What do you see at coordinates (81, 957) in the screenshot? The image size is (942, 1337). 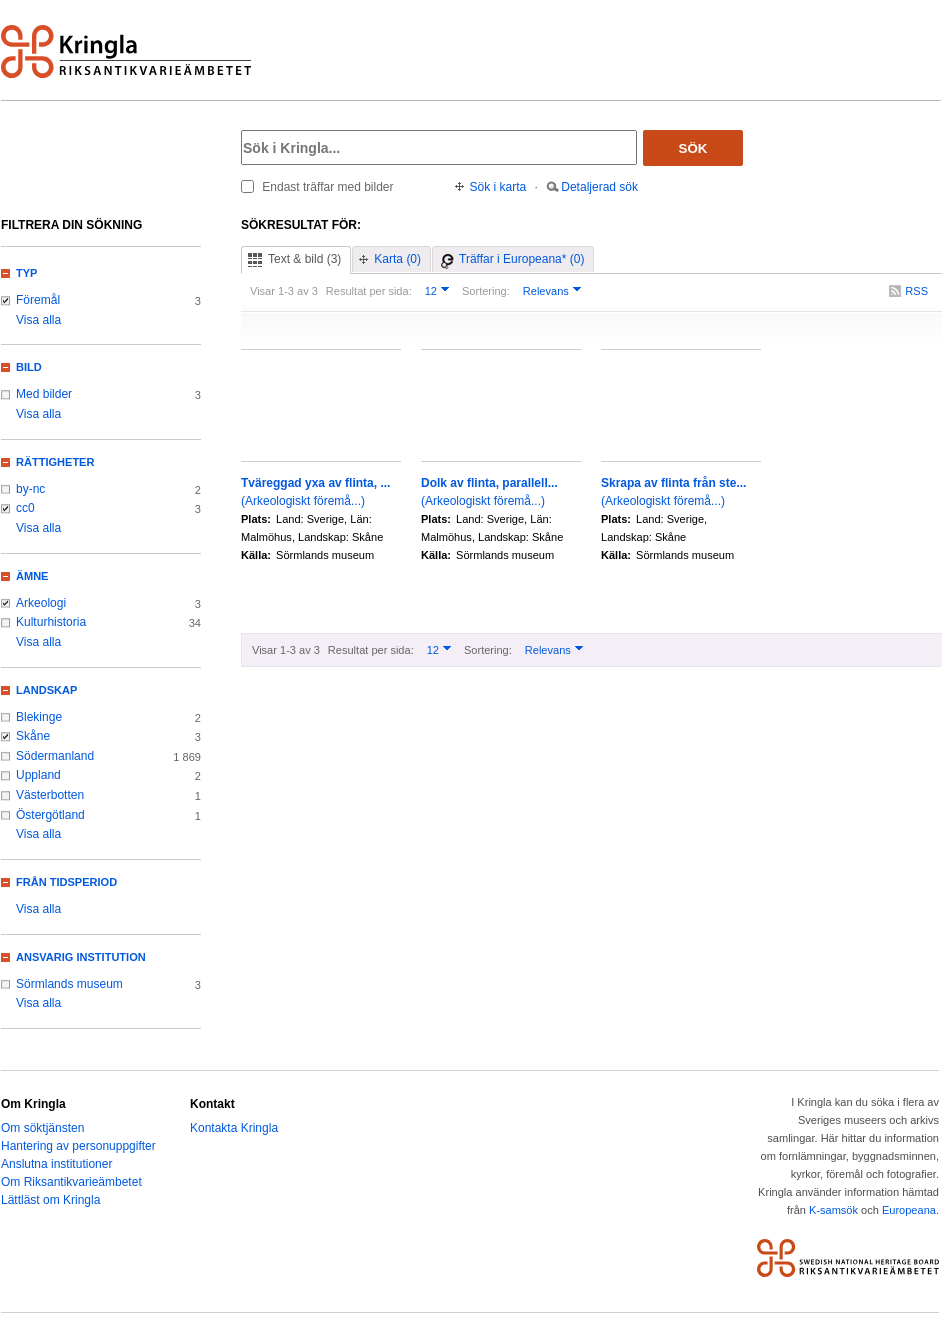 I see `Ansvarig institution` at bounding box center [81, 957].